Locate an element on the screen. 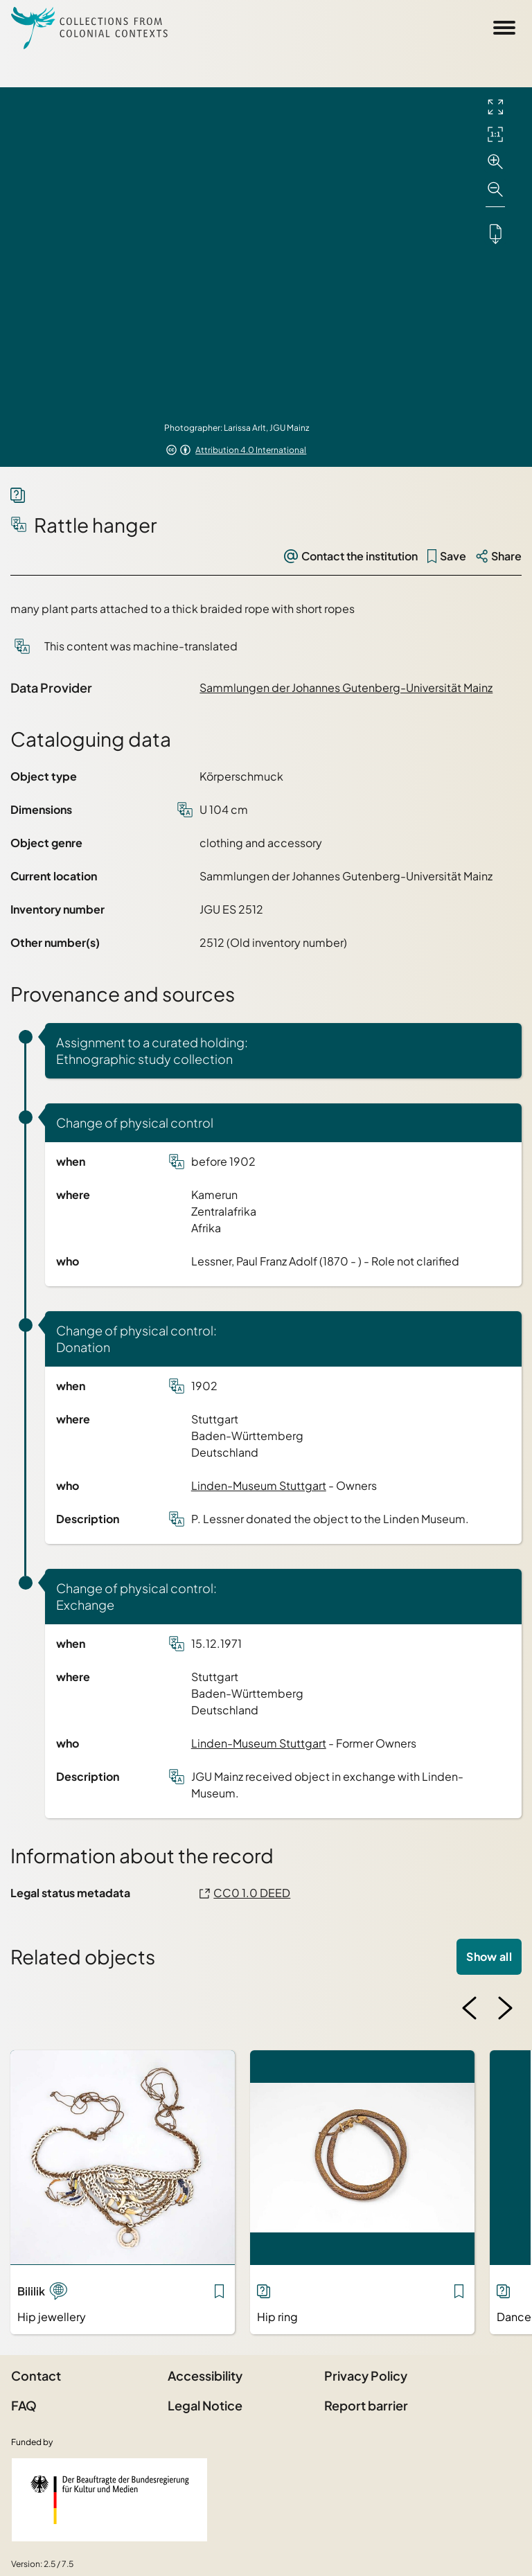 The height and width of the screenshot is (2576, 532). Accessibility is located at coordinates (205, 2375).